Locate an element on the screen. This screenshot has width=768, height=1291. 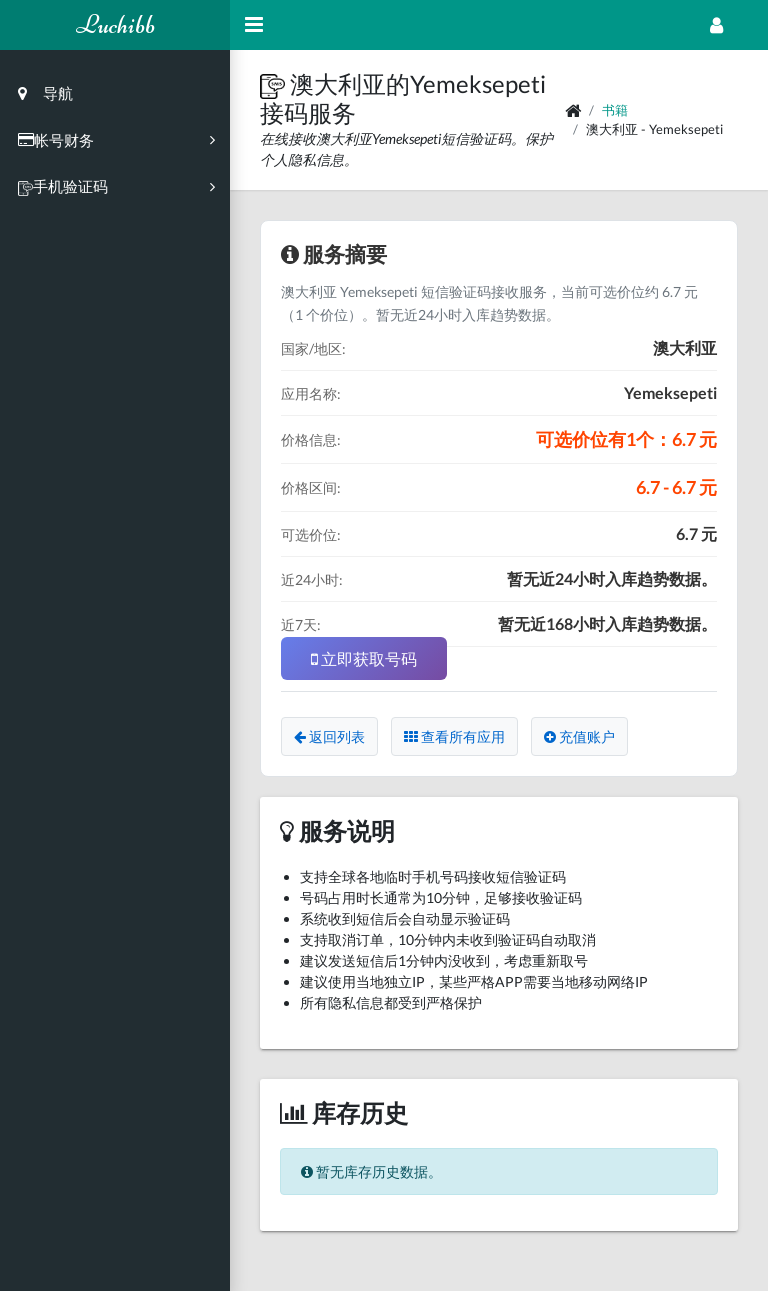
[button] is located at coordinates (275, 83).